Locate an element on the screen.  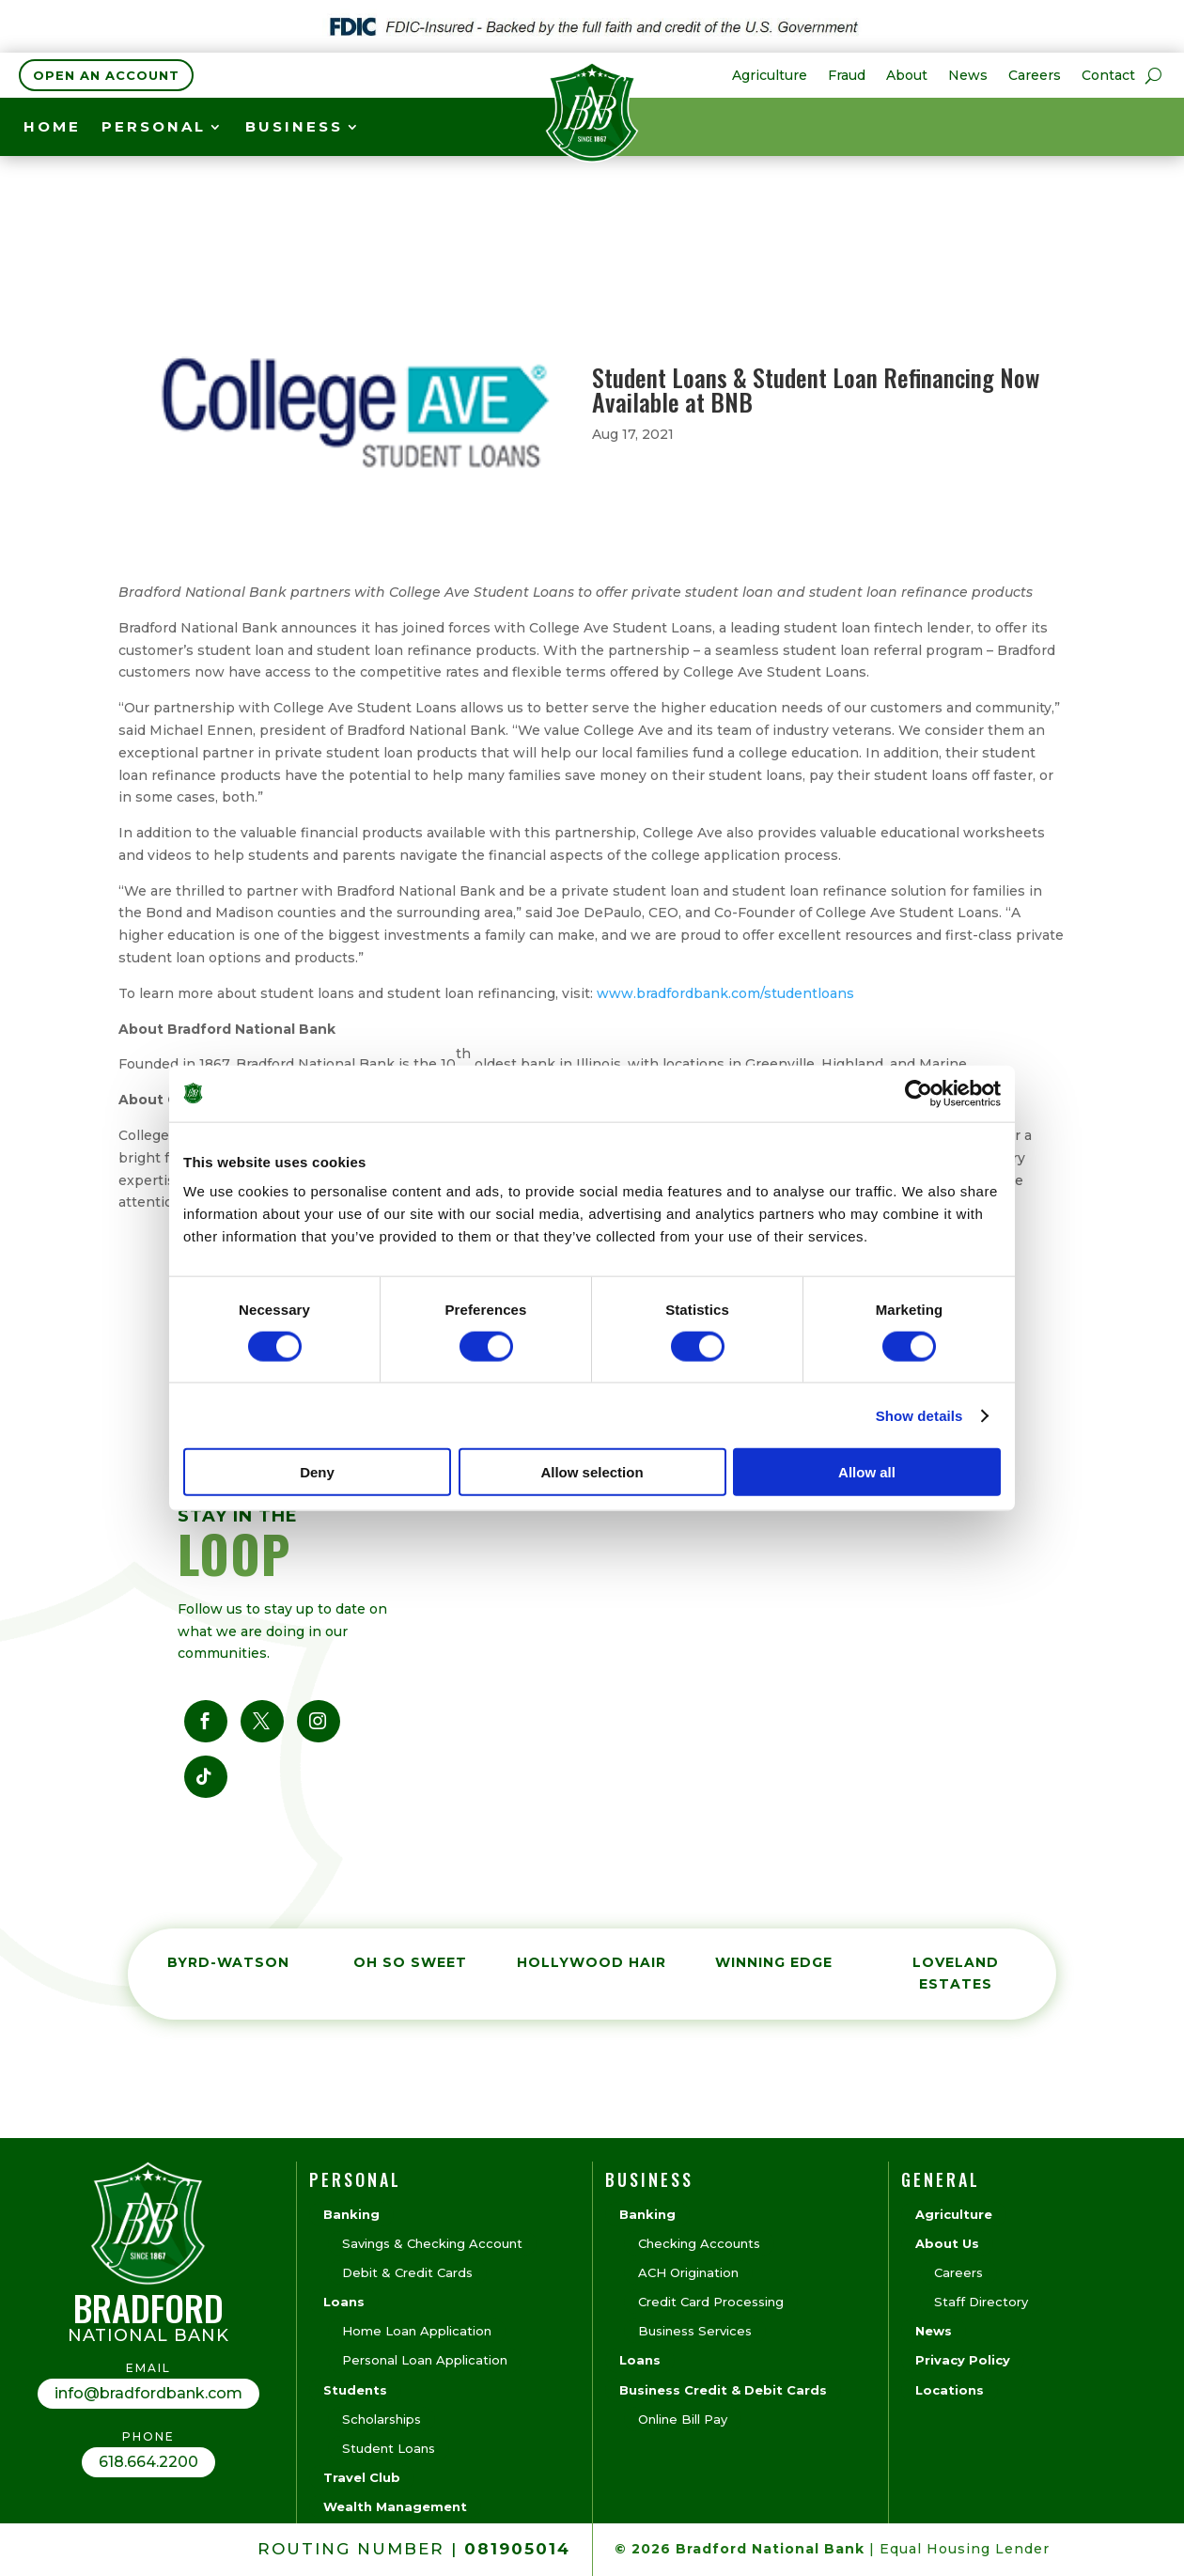
Wealth Management is located at coordinates (395, 2506).